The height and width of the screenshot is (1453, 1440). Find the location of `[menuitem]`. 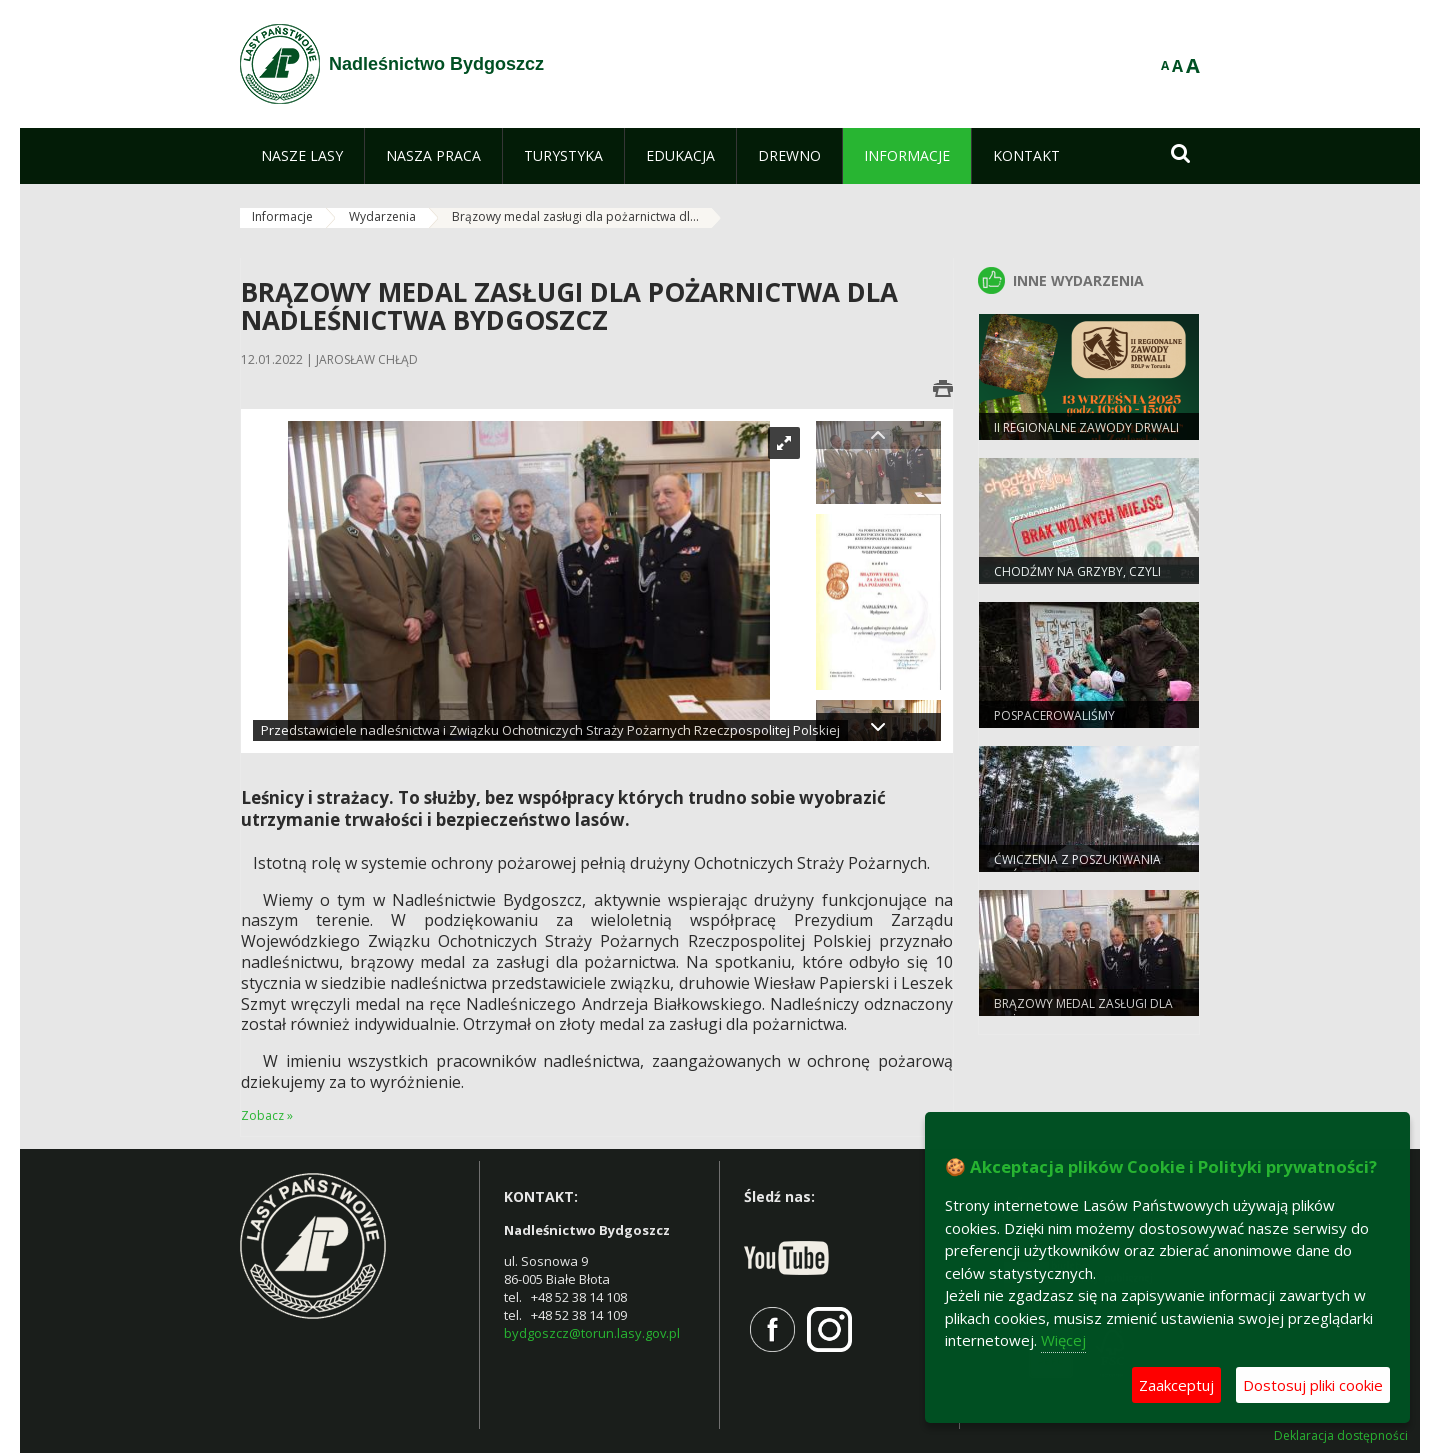

[menuitem] is located at coordinates (302, 156).